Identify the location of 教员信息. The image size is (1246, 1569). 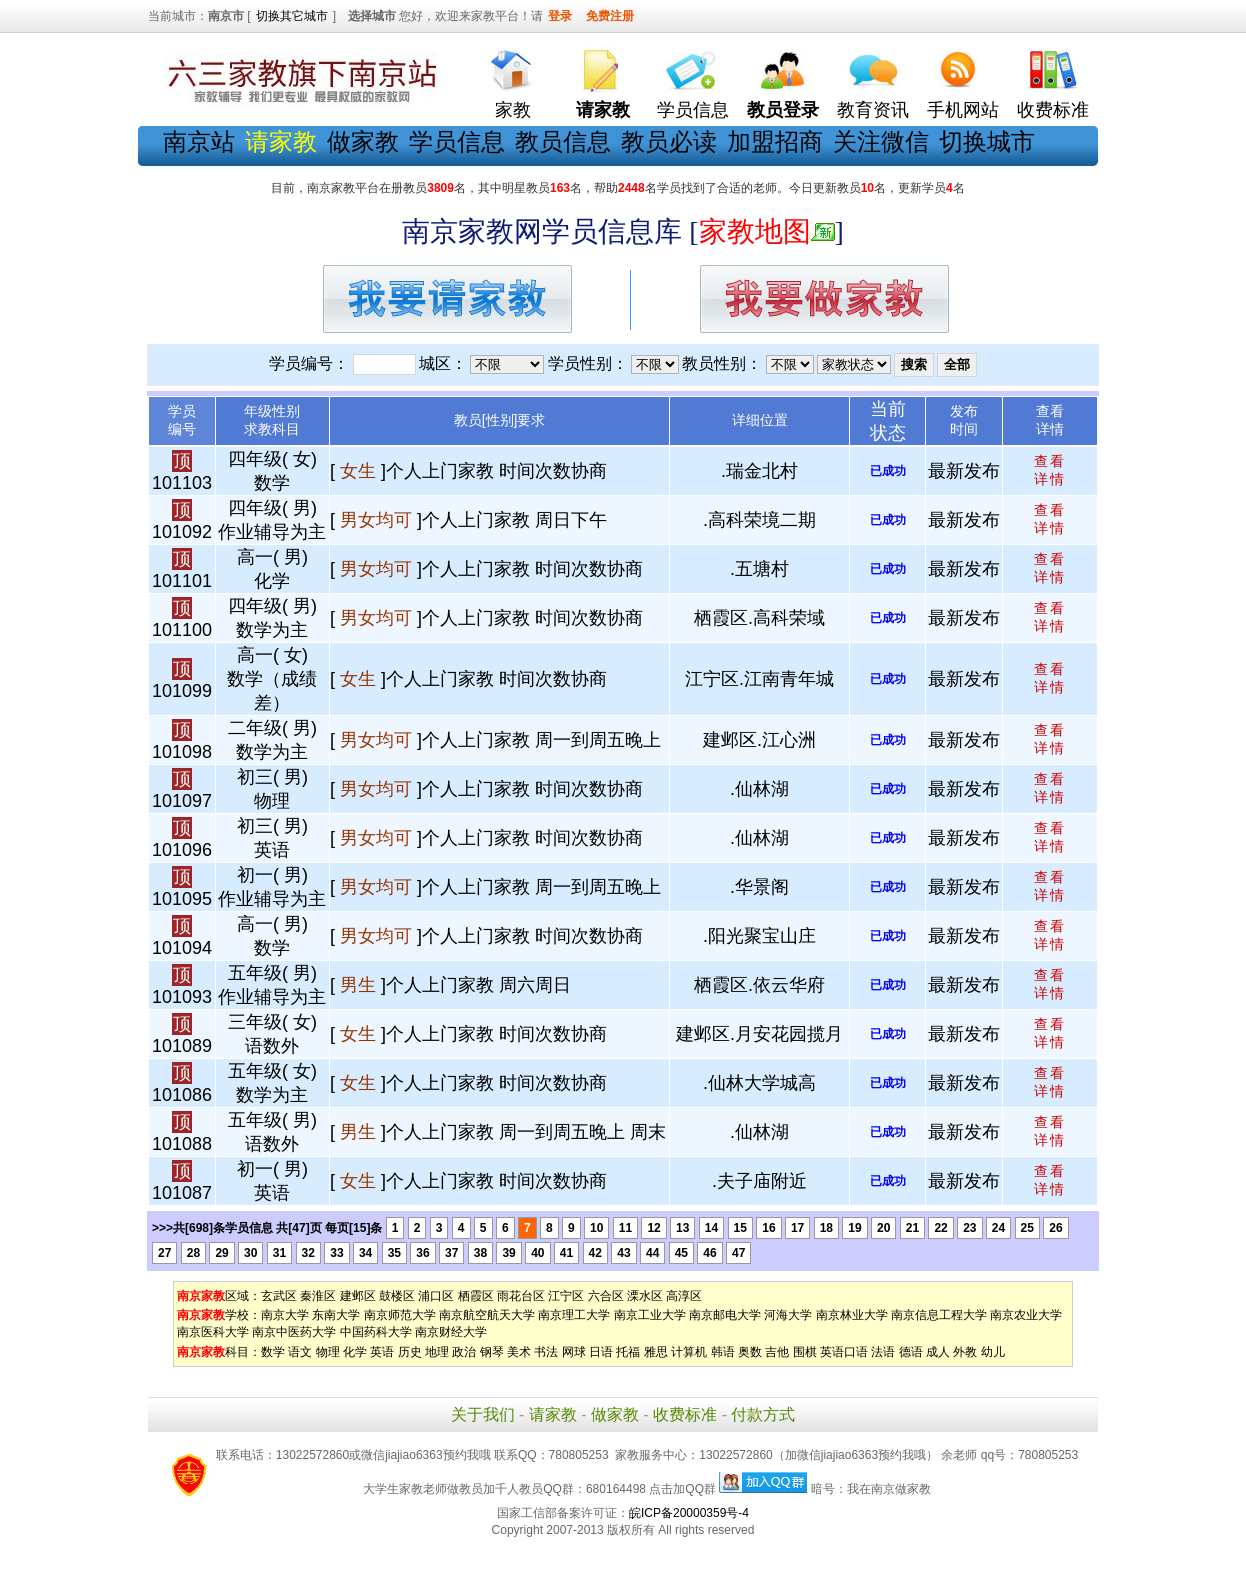
(563, 141).